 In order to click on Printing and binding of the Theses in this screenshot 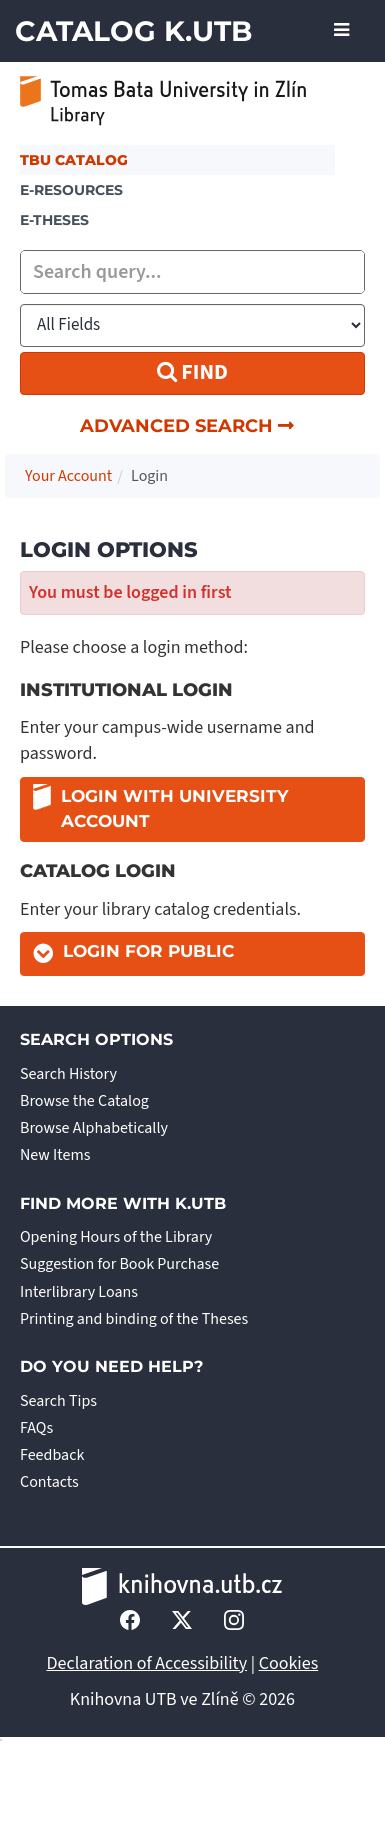, I will do `click(134, 1319)`.